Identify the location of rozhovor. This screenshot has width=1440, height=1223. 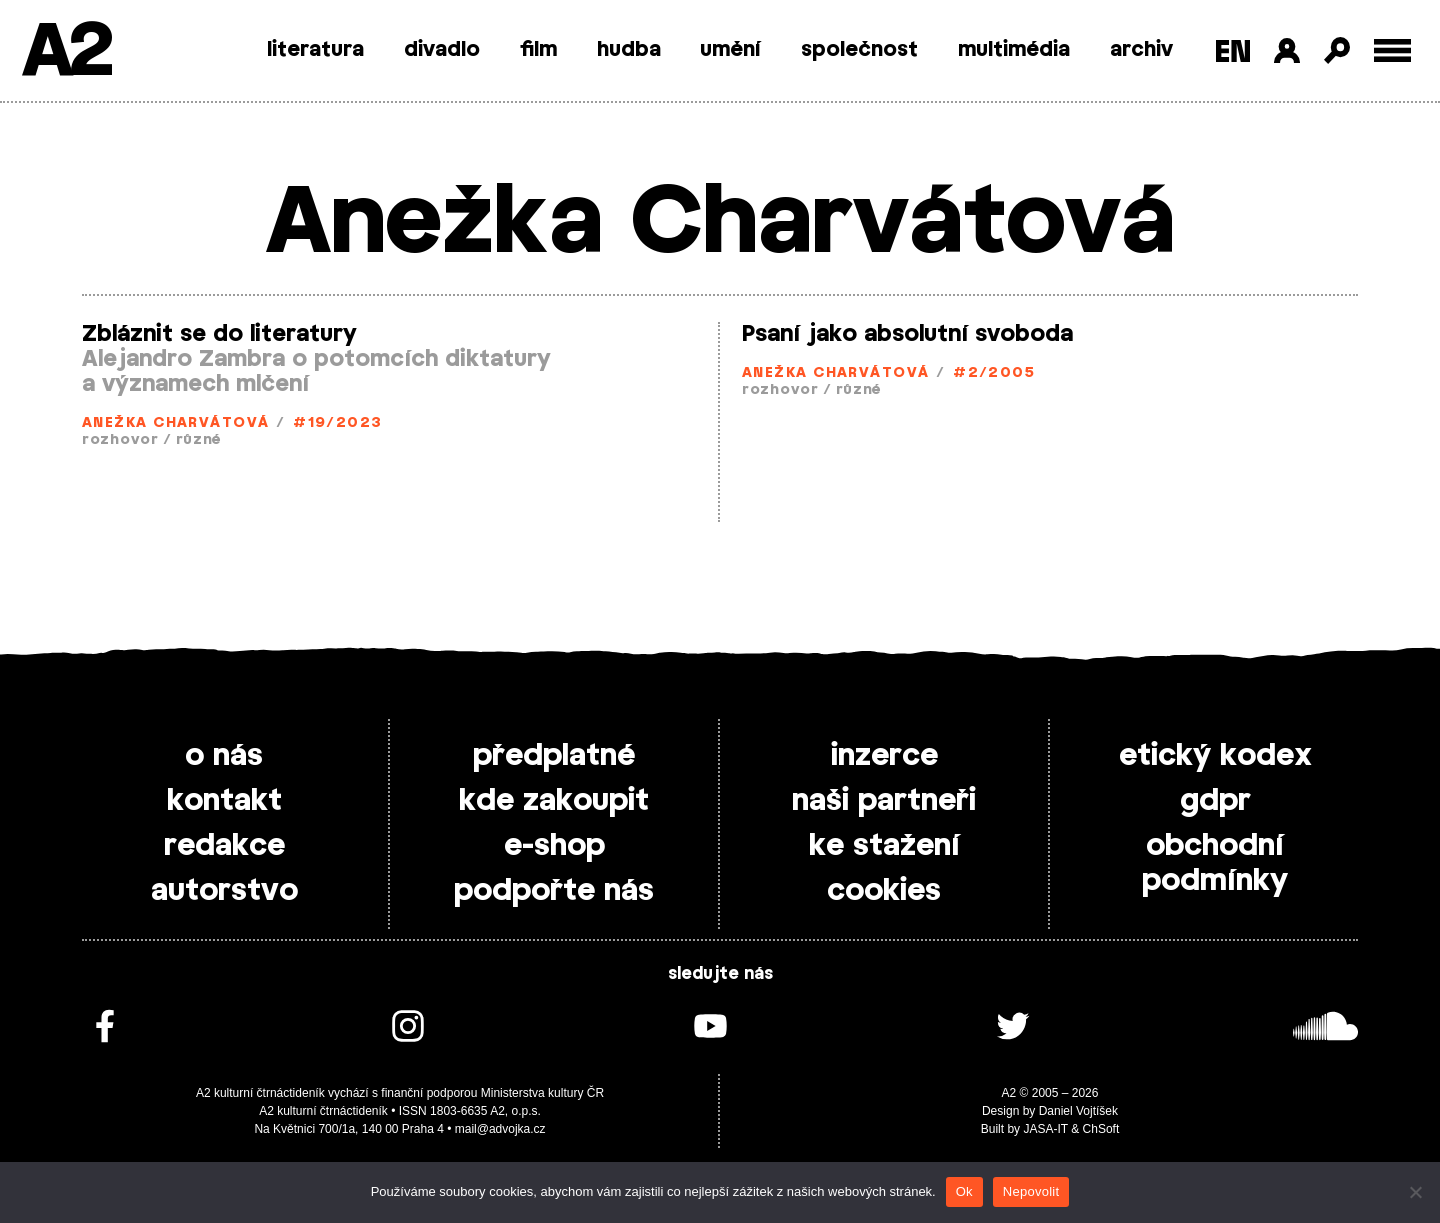
(120, 440).